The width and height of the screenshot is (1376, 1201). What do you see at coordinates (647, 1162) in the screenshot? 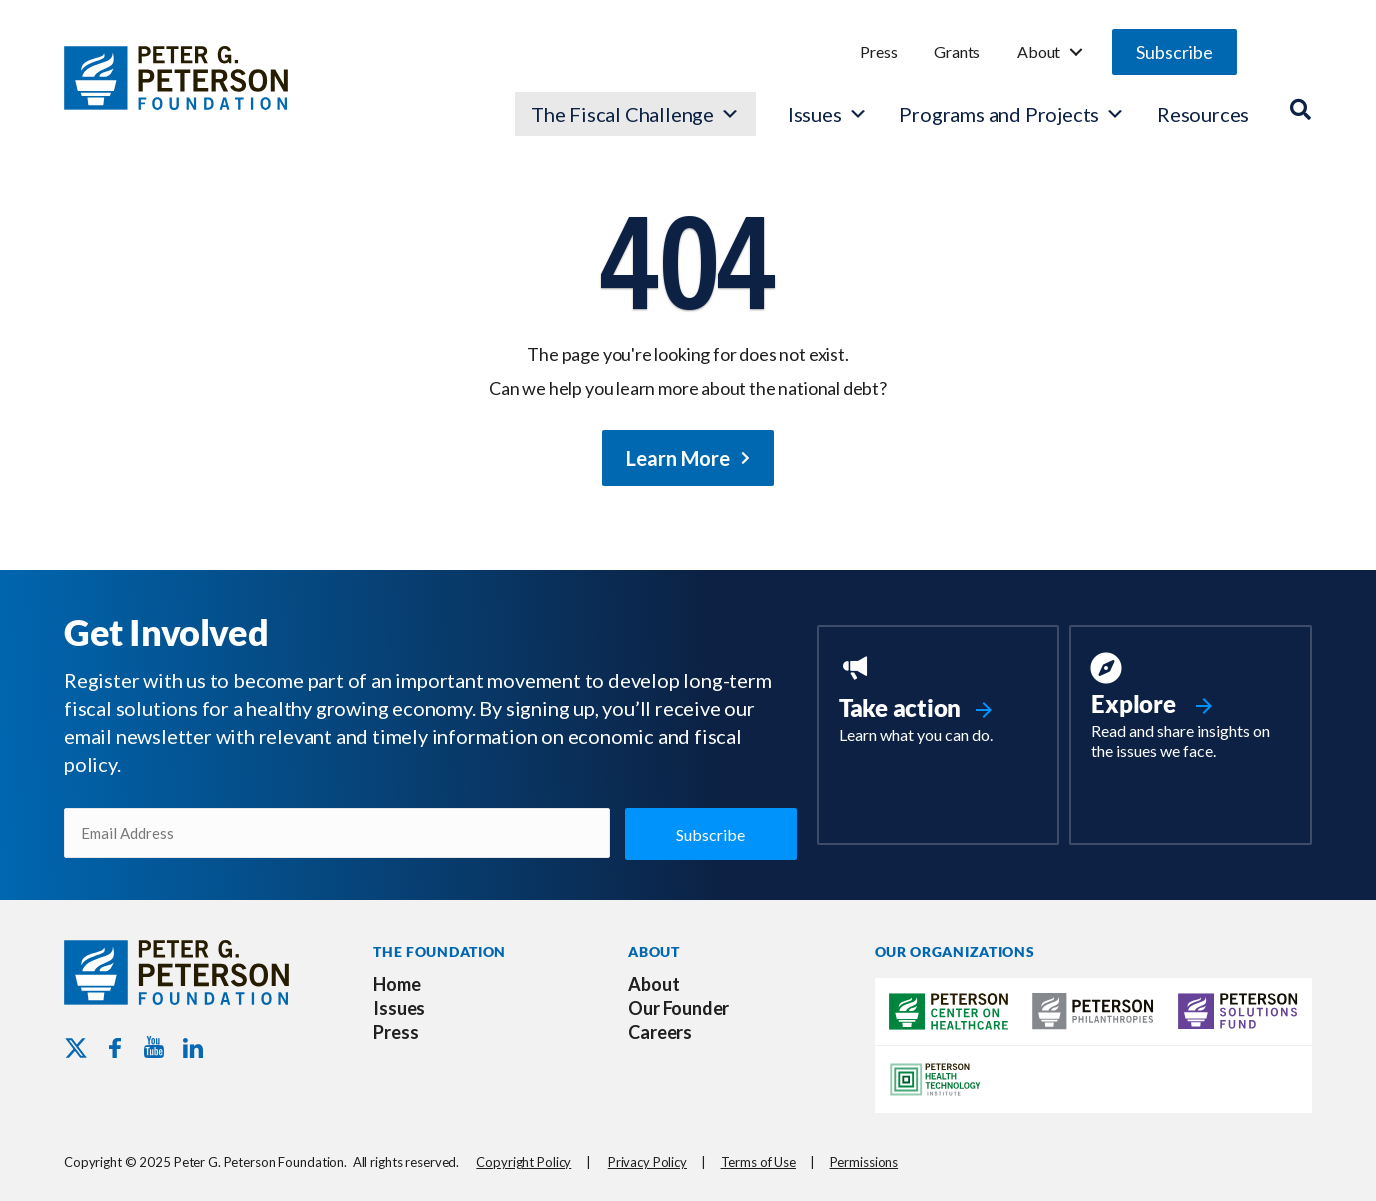
I see `Privacy Policy` at bounding box center [647, 1162].